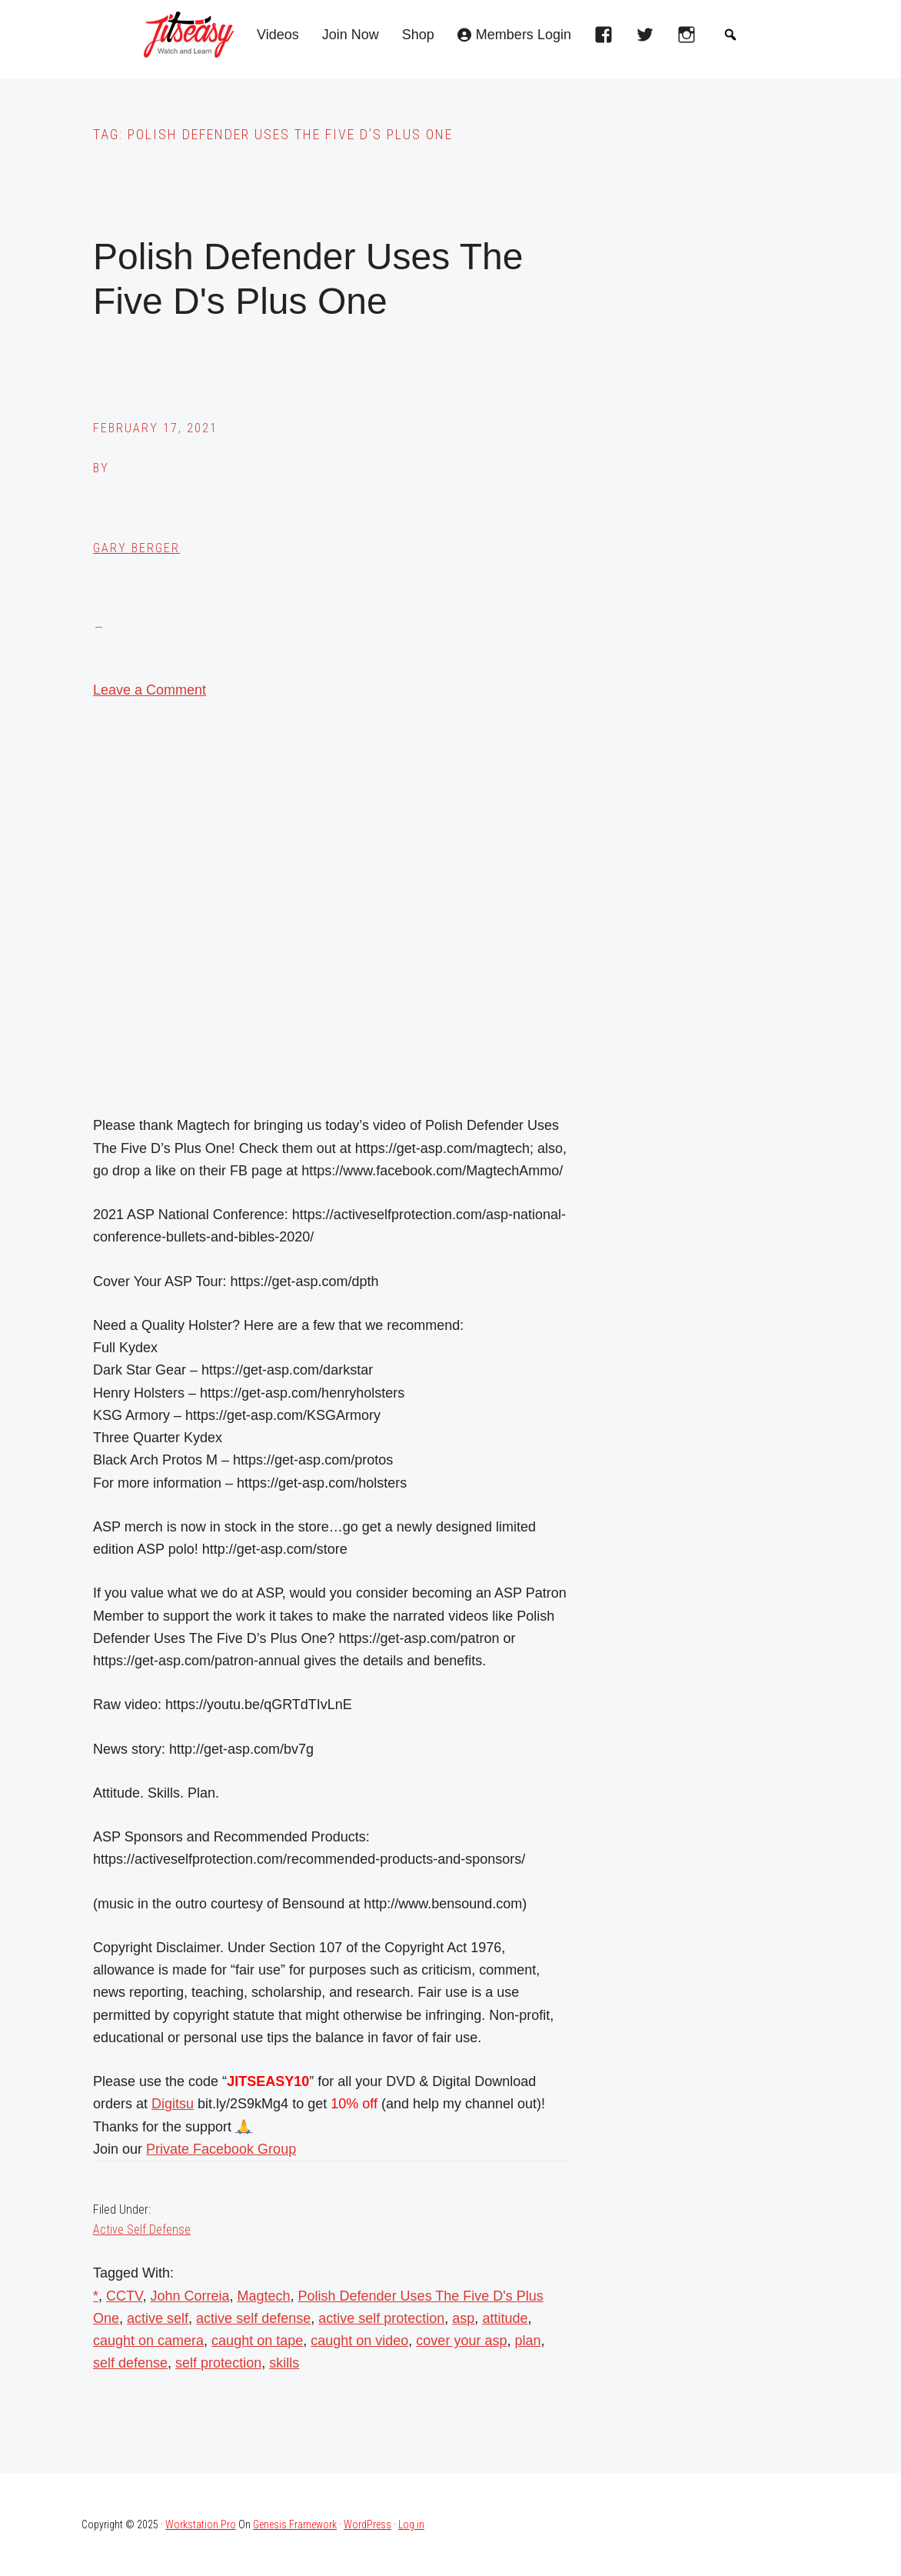 This screenshot has width=901, height=2576. Describe the element at coordinates (463, 2318) in the screenshot. I see `asp` at that location.